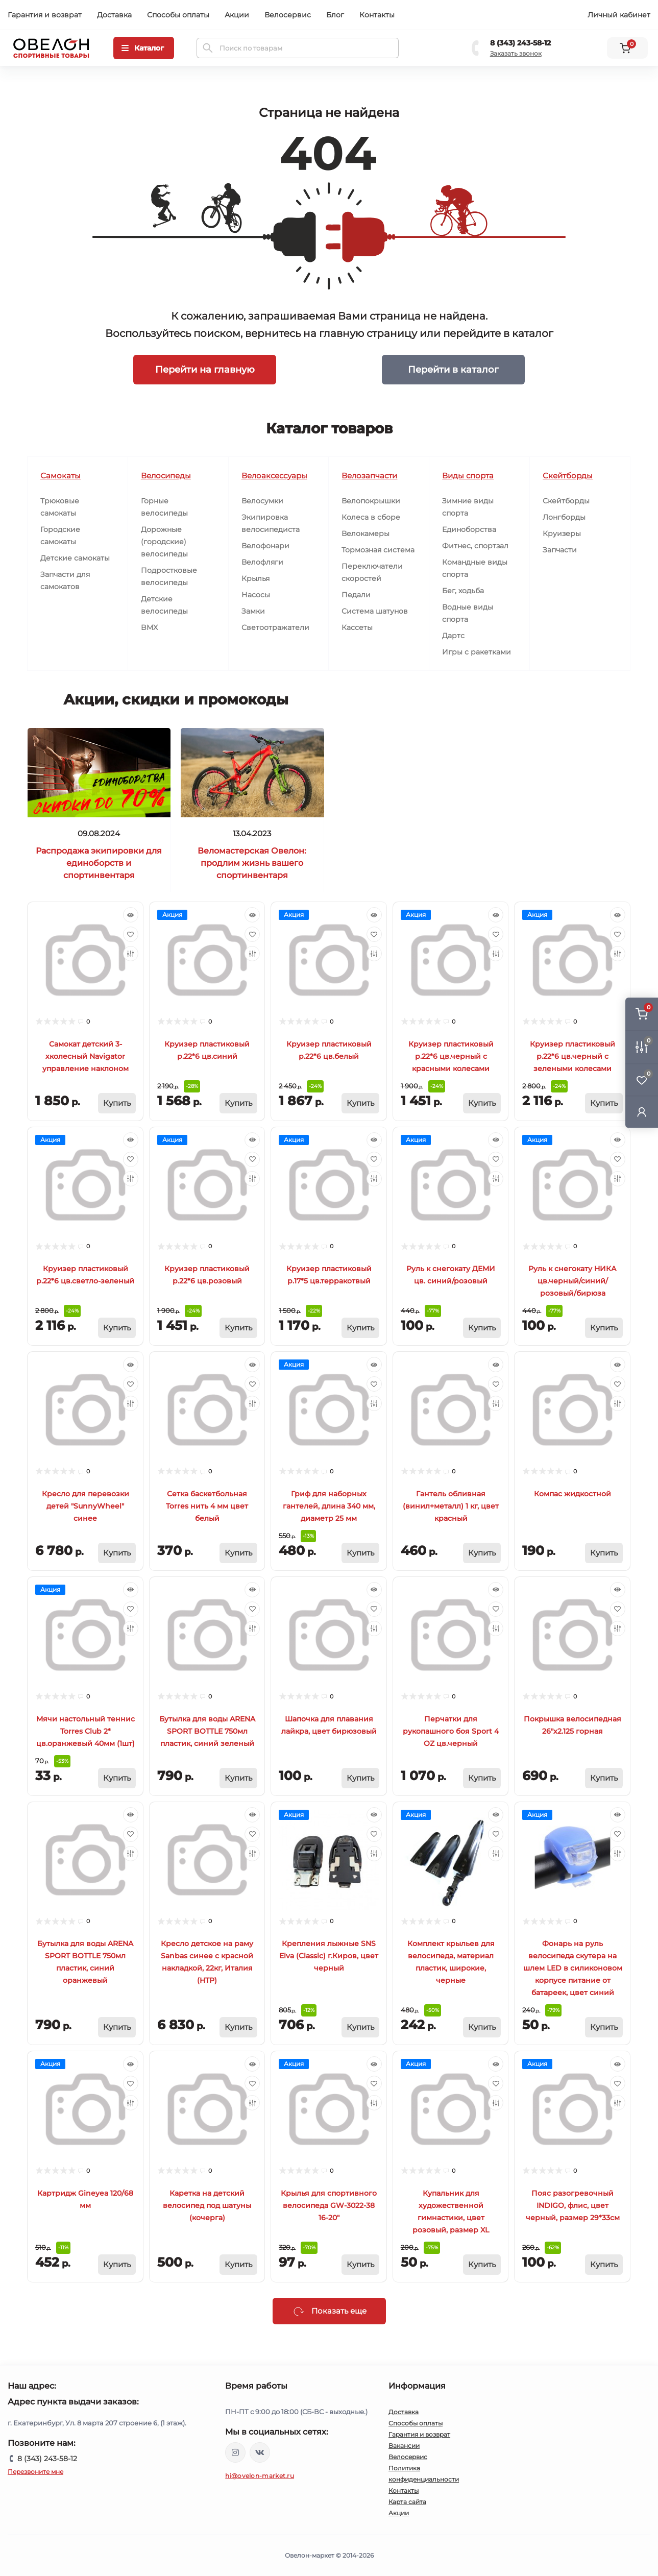  What do you see at coordinates (404, 2445) in the screenshot?
I see `Вакансии` at bounding box center [404, 2445].